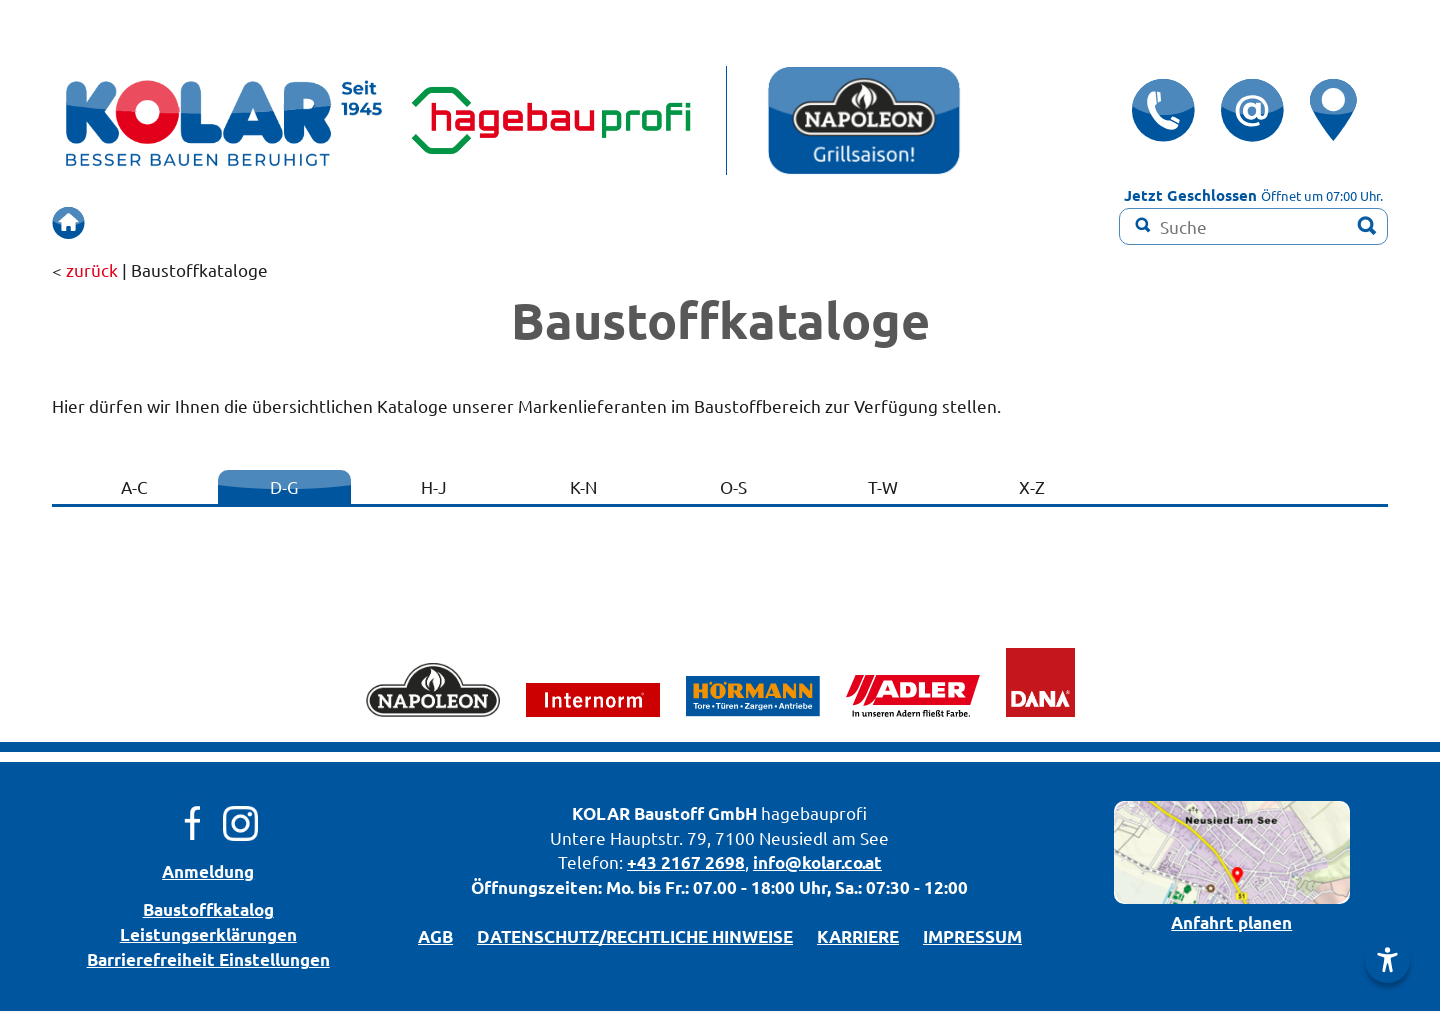 The width and height of the screenshot is (1440, 1013). I want to click on H-J, so click(434, 488).